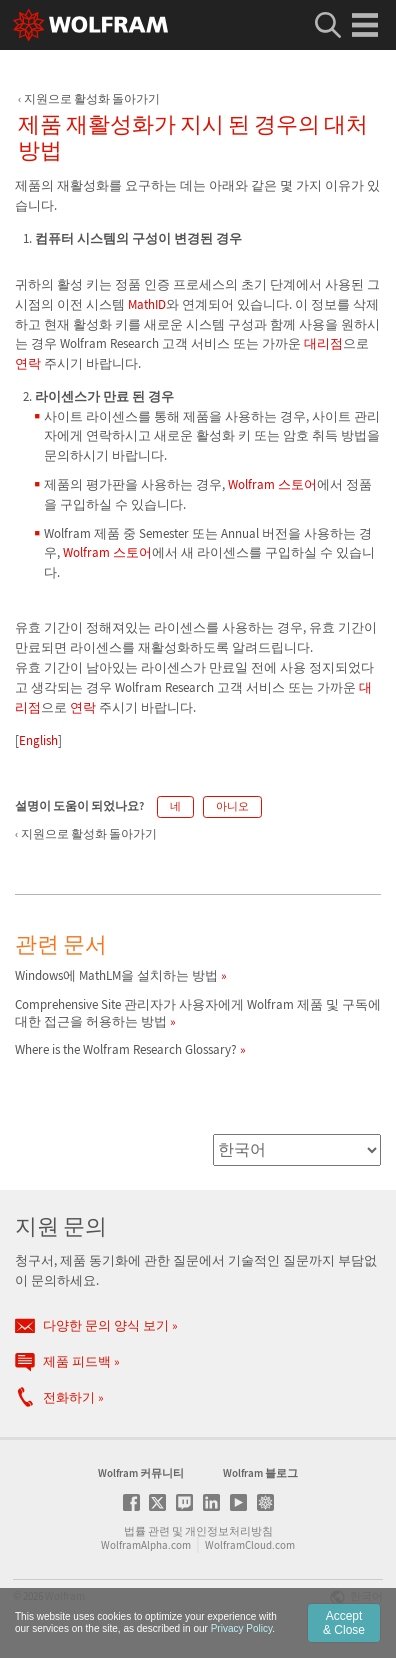 Image resolution: width=396 pixels, height=1658 pixels. Describe the element at coordinates (28, 363) in the screenshot. I see `연락` at that location.